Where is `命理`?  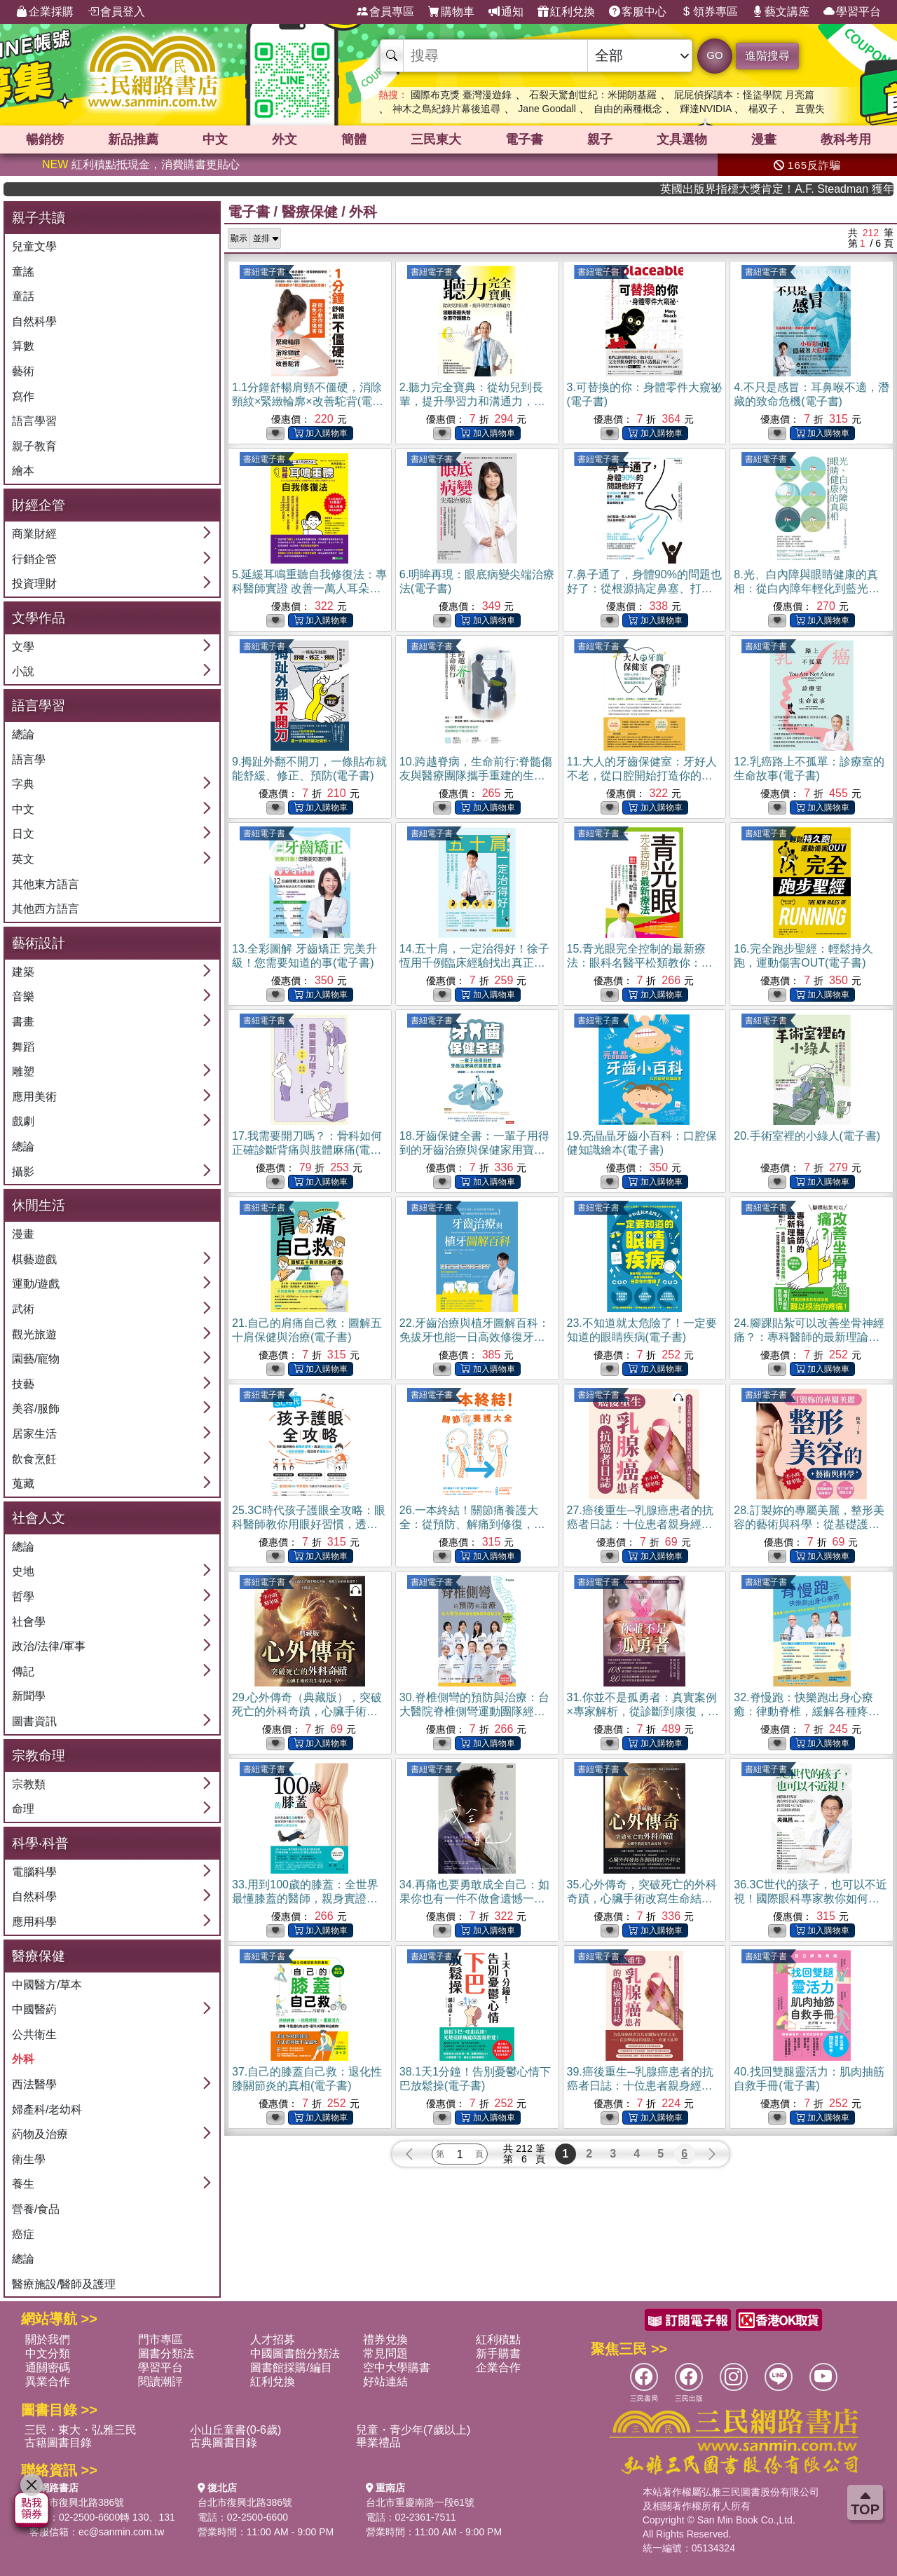
命理 is located at coordinates (23, 1809).